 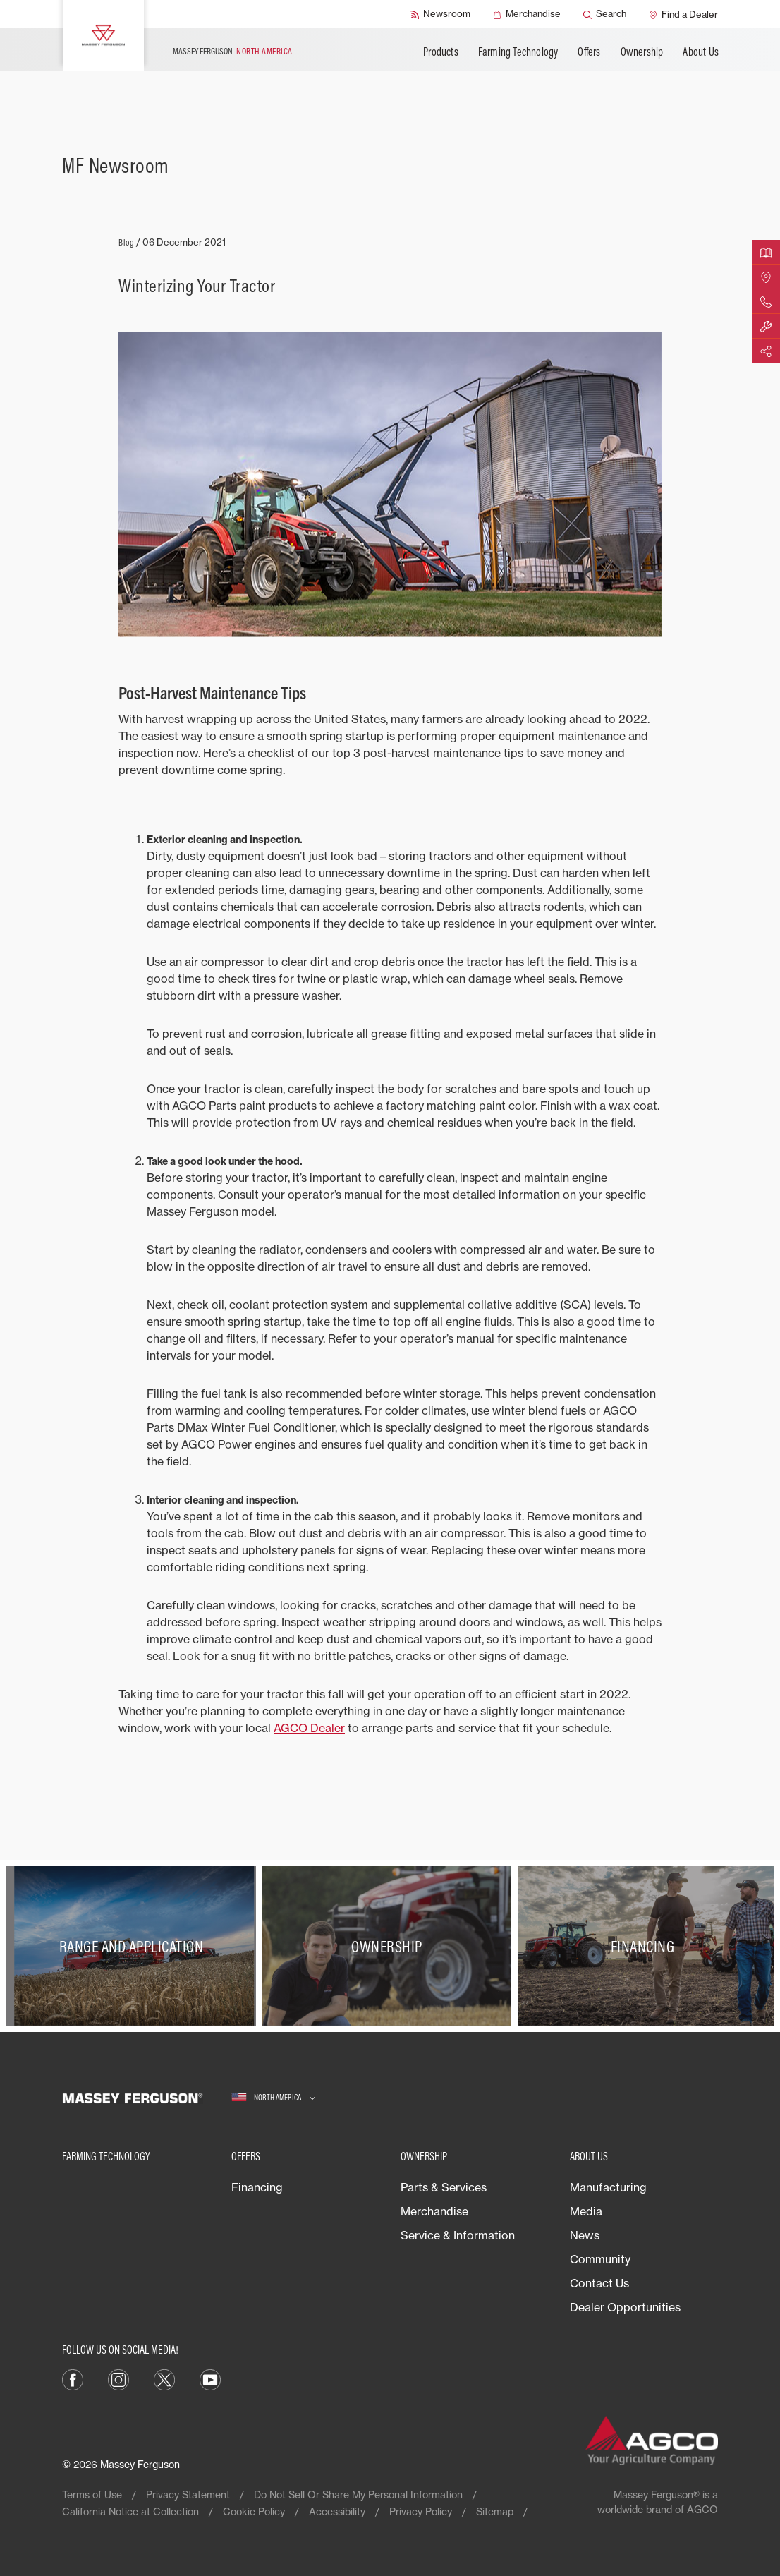 I want to click on Do Not Sell Or Share My Personal Information, so click(x=358, y=2495).